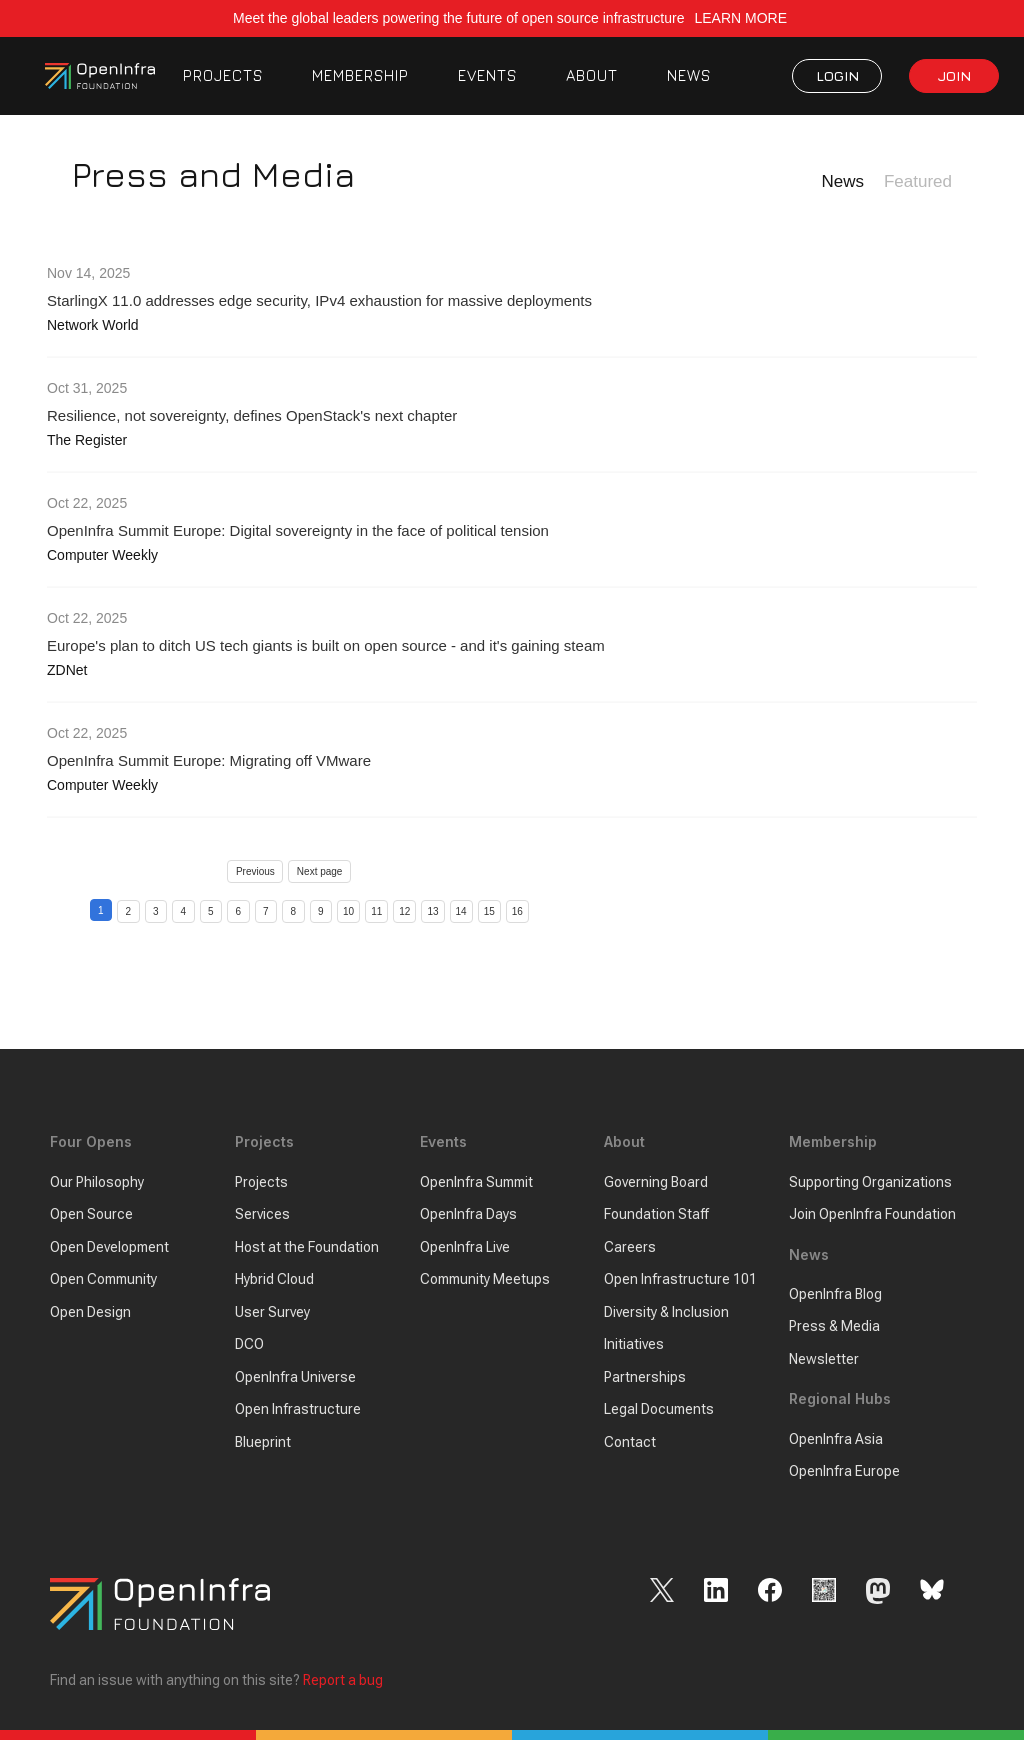  Describe the element at coordinates (656, 1182) in the screenshot. I see `Governing Board` at that location.